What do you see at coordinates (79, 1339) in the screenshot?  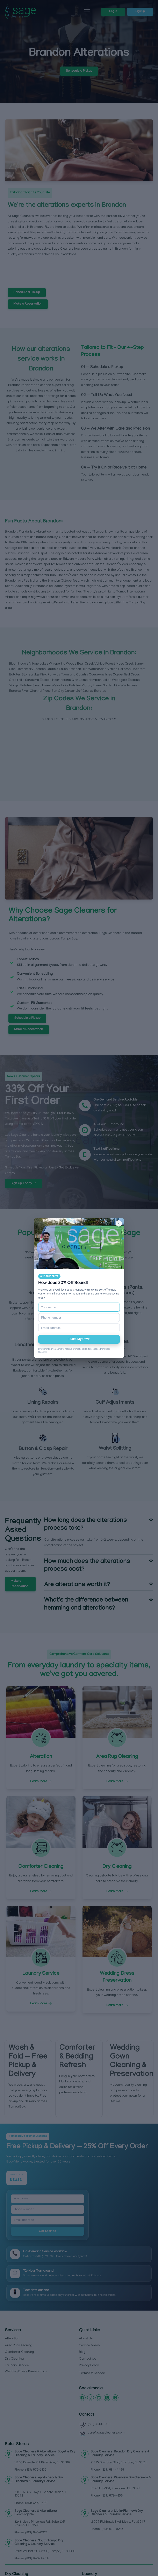 I see `Claim My Offer` at bounding box center [79, 1339].